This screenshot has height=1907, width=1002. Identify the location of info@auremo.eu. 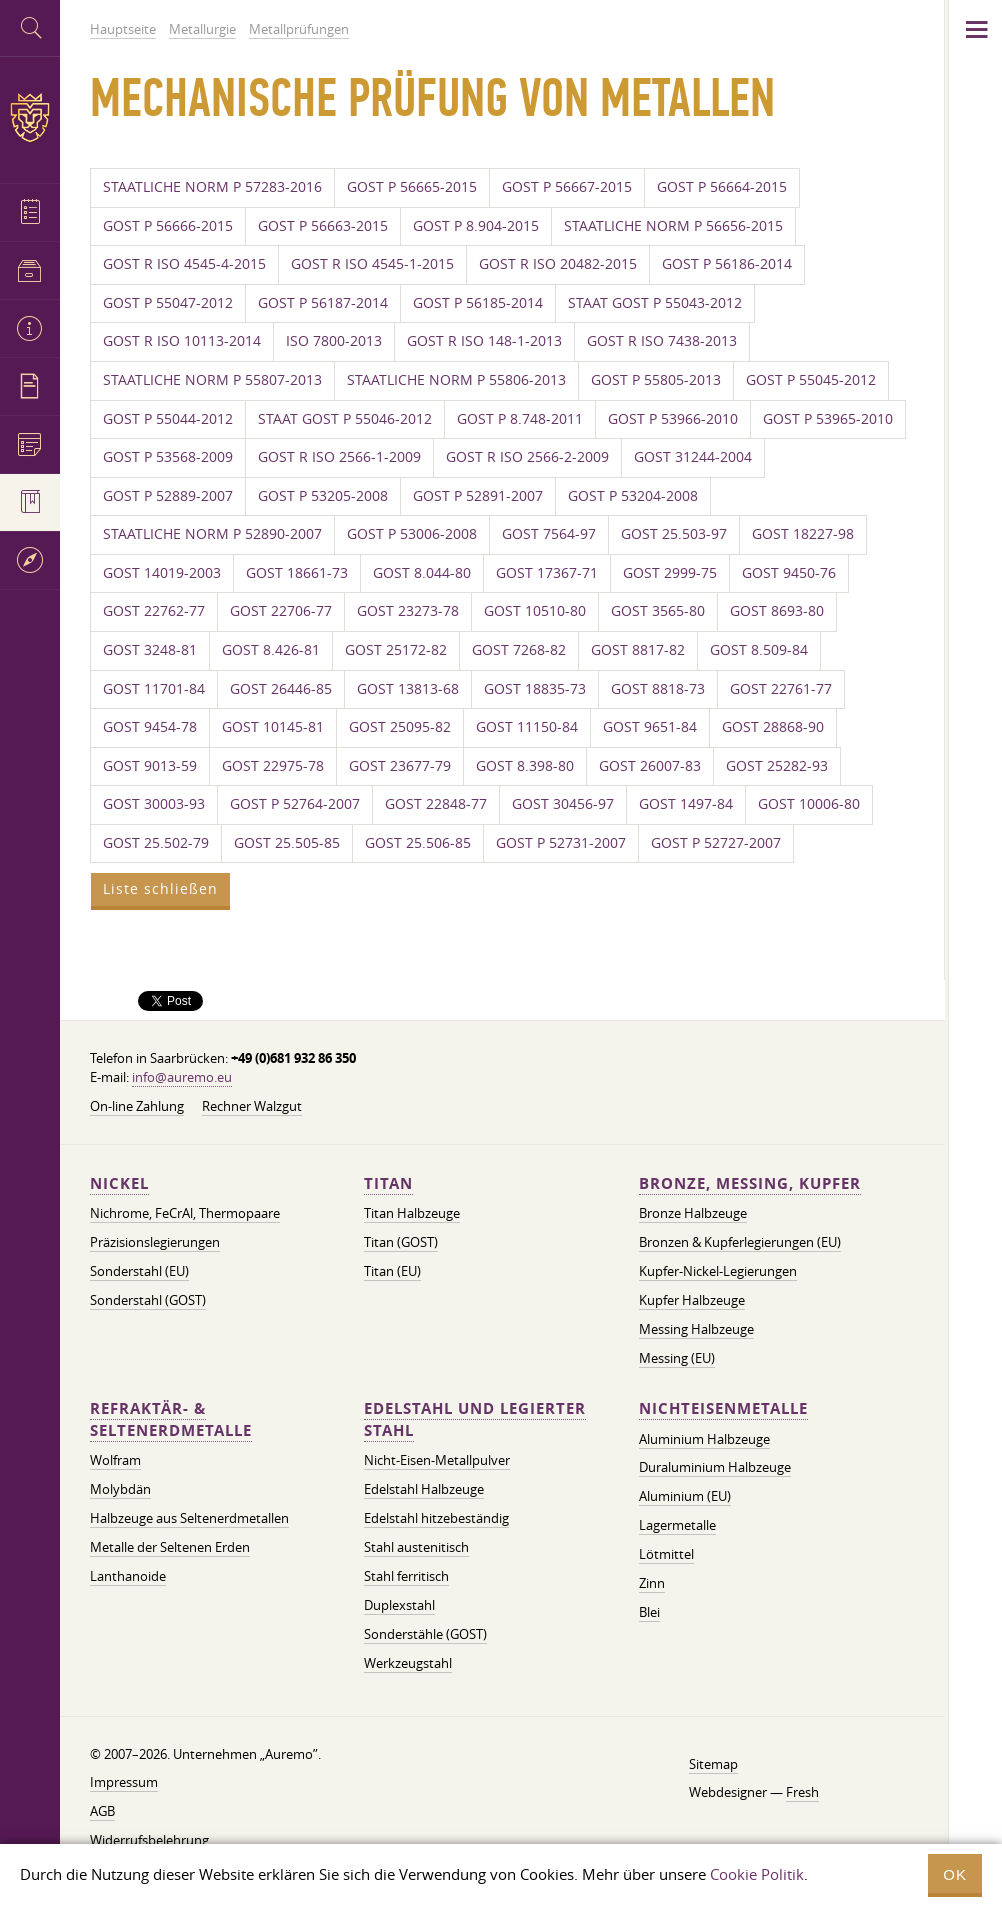
(182, 1077).